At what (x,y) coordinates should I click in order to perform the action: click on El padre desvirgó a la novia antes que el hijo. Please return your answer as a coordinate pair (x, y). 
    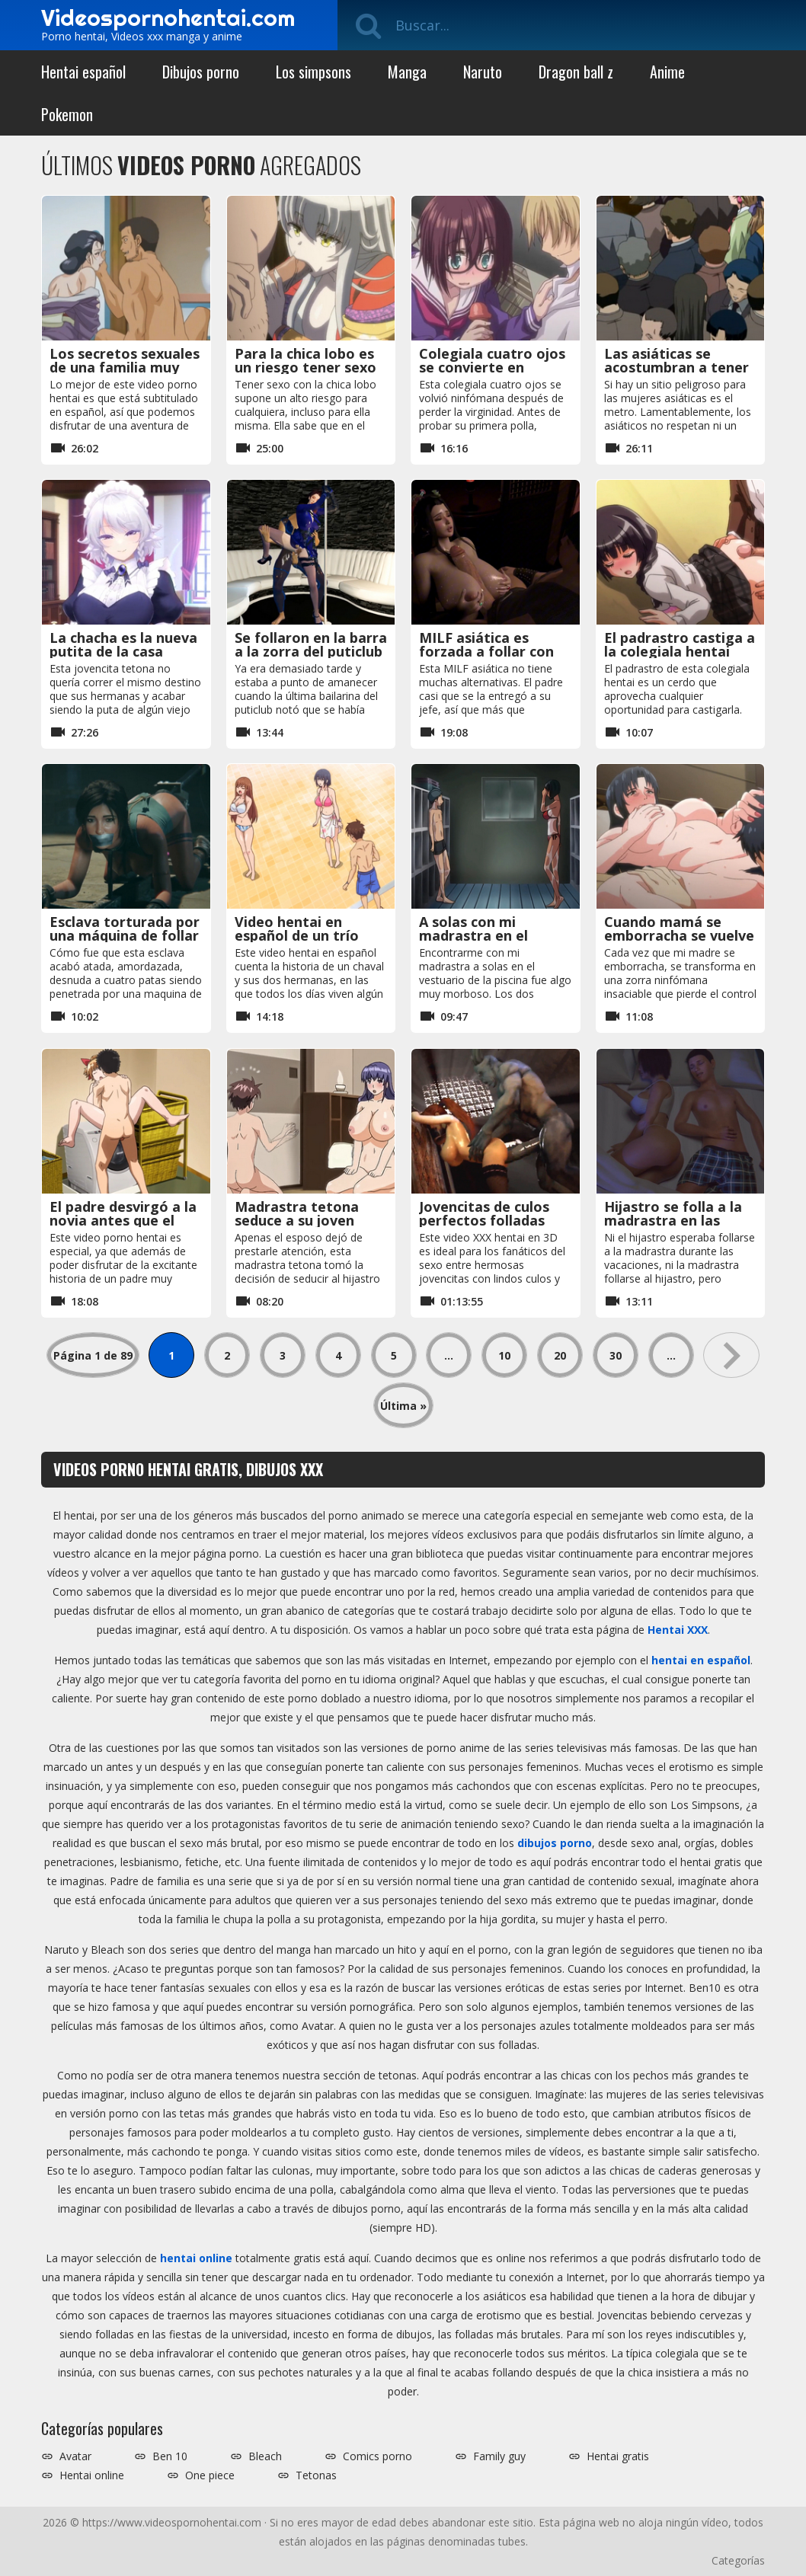
    Looking at the image, I should click on (123, 1220).